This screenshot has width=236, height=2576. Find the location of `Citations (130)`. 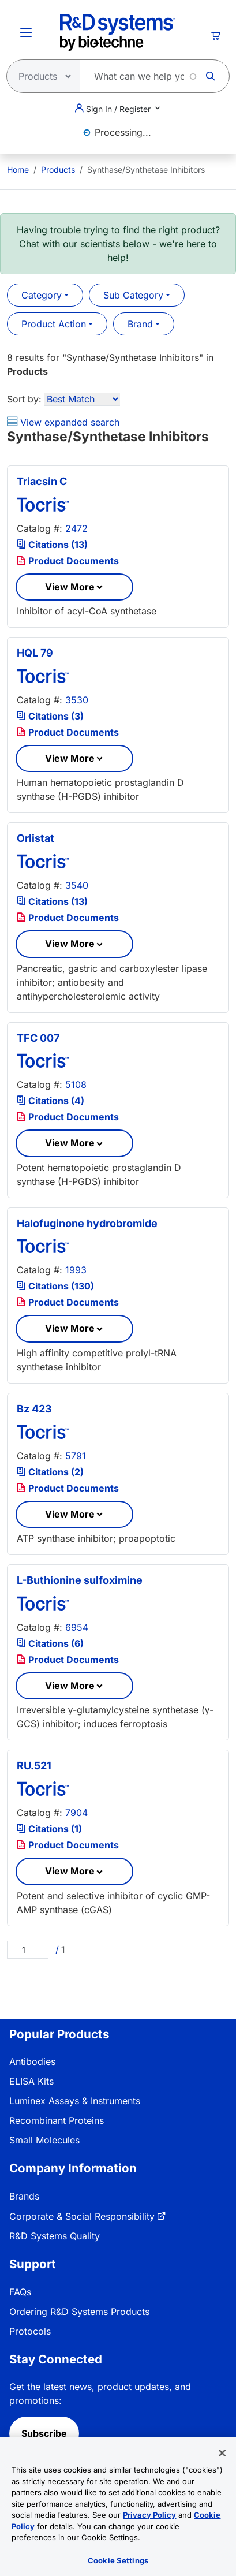

Citations (130) is located at coordinates (55, 1286).